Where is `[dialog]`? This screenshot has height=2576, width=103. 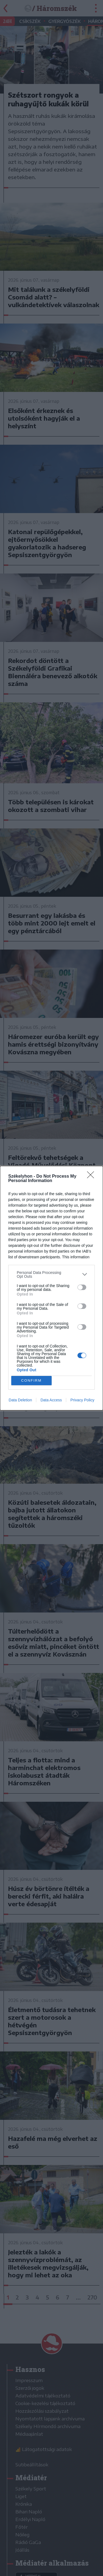
[dialog] is located at coordinates (51, 1288).